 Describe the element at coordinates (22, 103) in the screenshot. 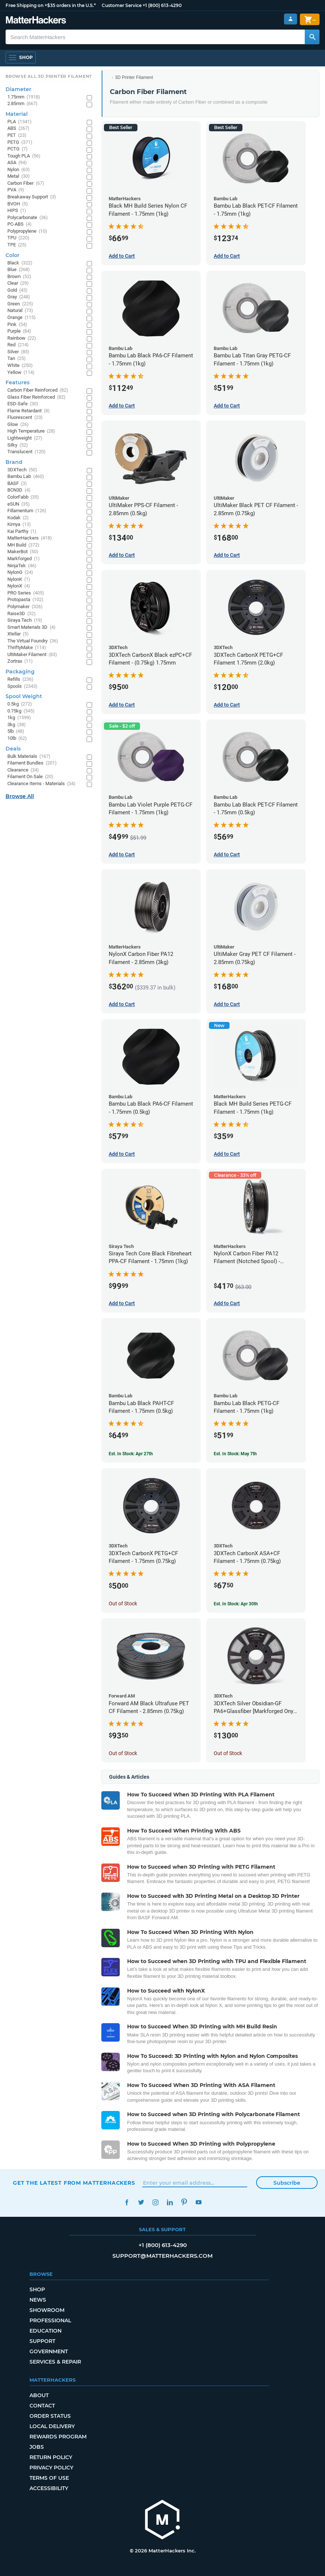

I see `2.85mm` at that location.